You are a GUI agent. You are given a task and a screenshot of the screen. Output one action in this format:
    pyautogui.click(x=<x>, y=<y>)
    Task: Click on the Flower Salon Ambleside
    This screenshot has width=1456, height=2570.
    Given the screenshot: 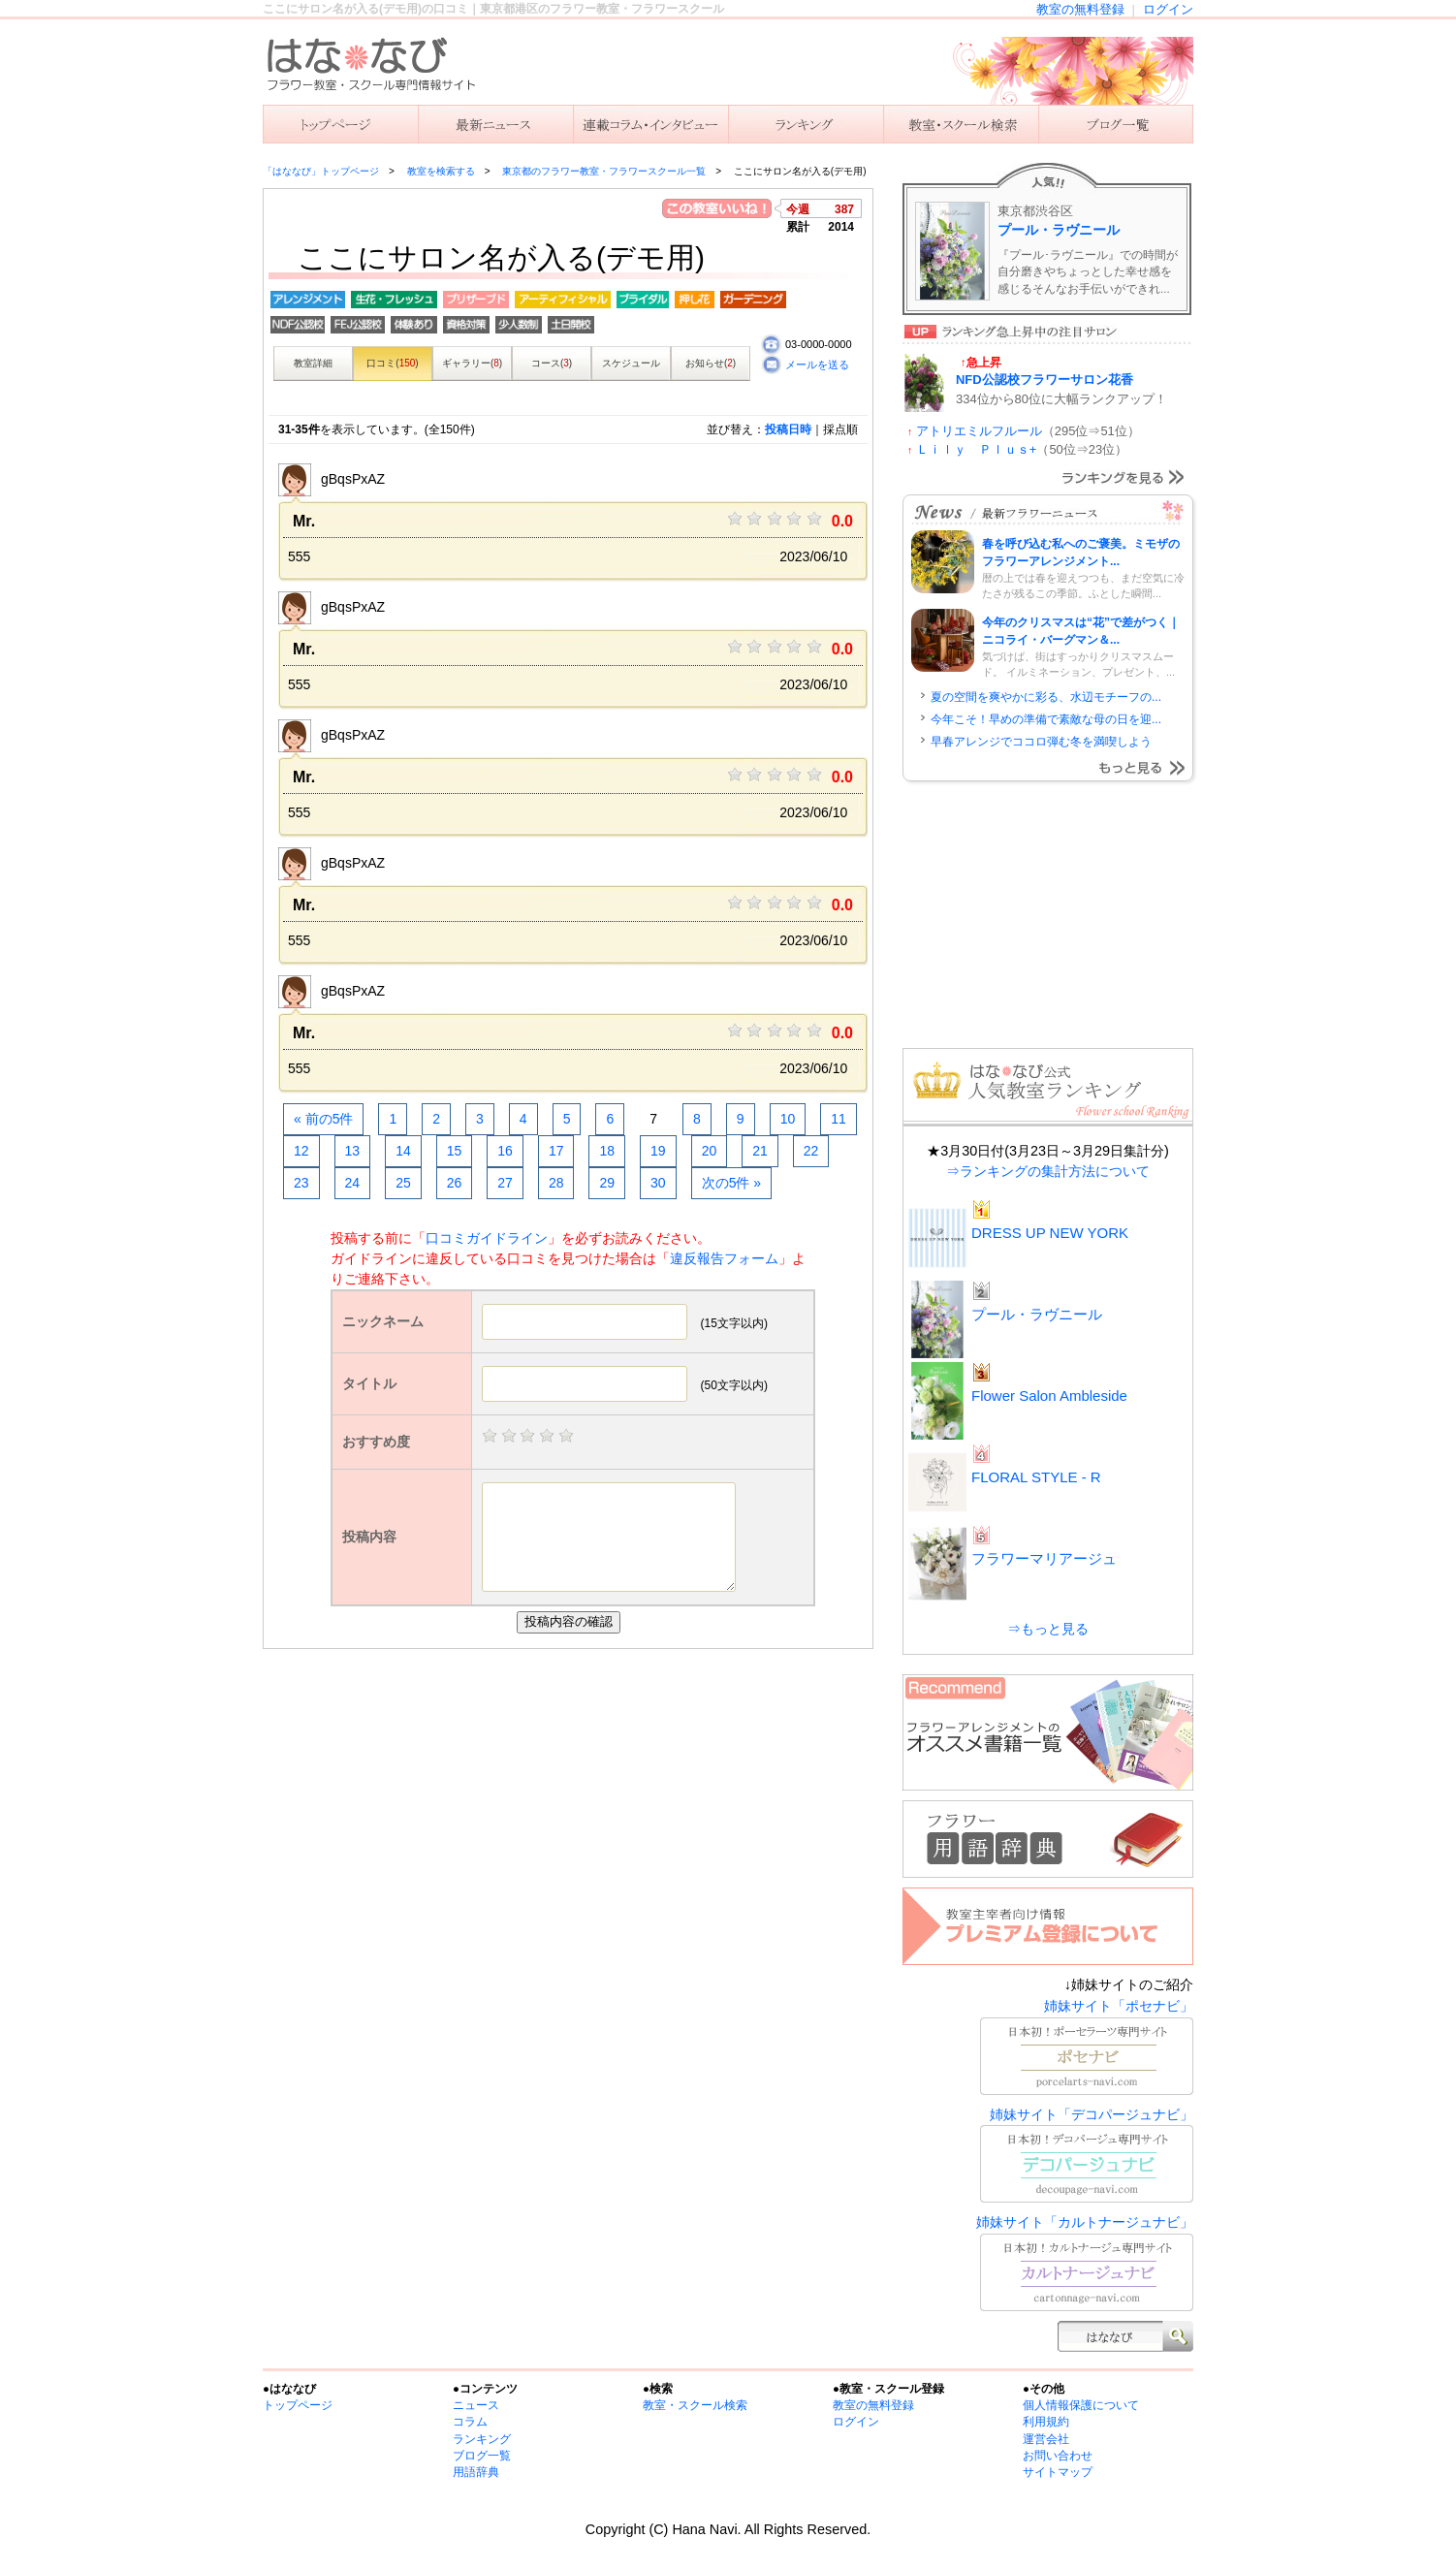 What is the action you would take?
    pyautogui.click(x=1049, y=1395)
    